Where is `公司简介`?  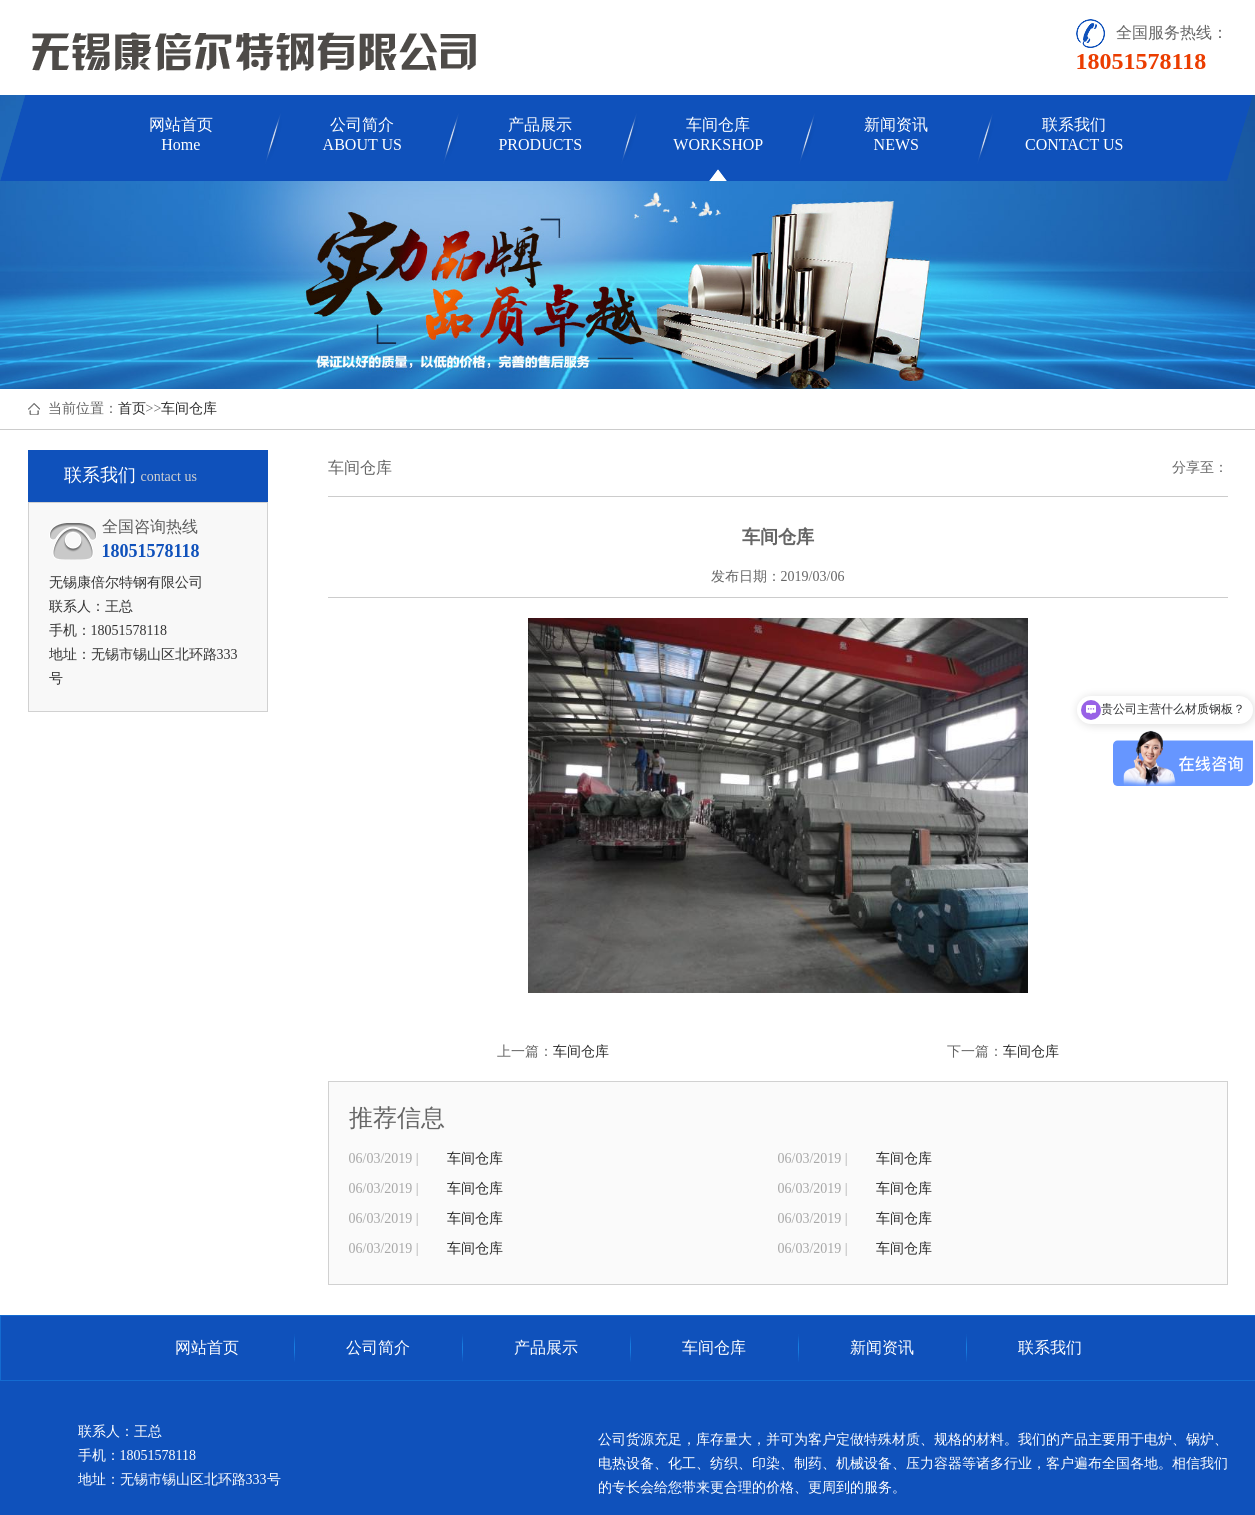
公司简介 is located at coordinates (362, 134).